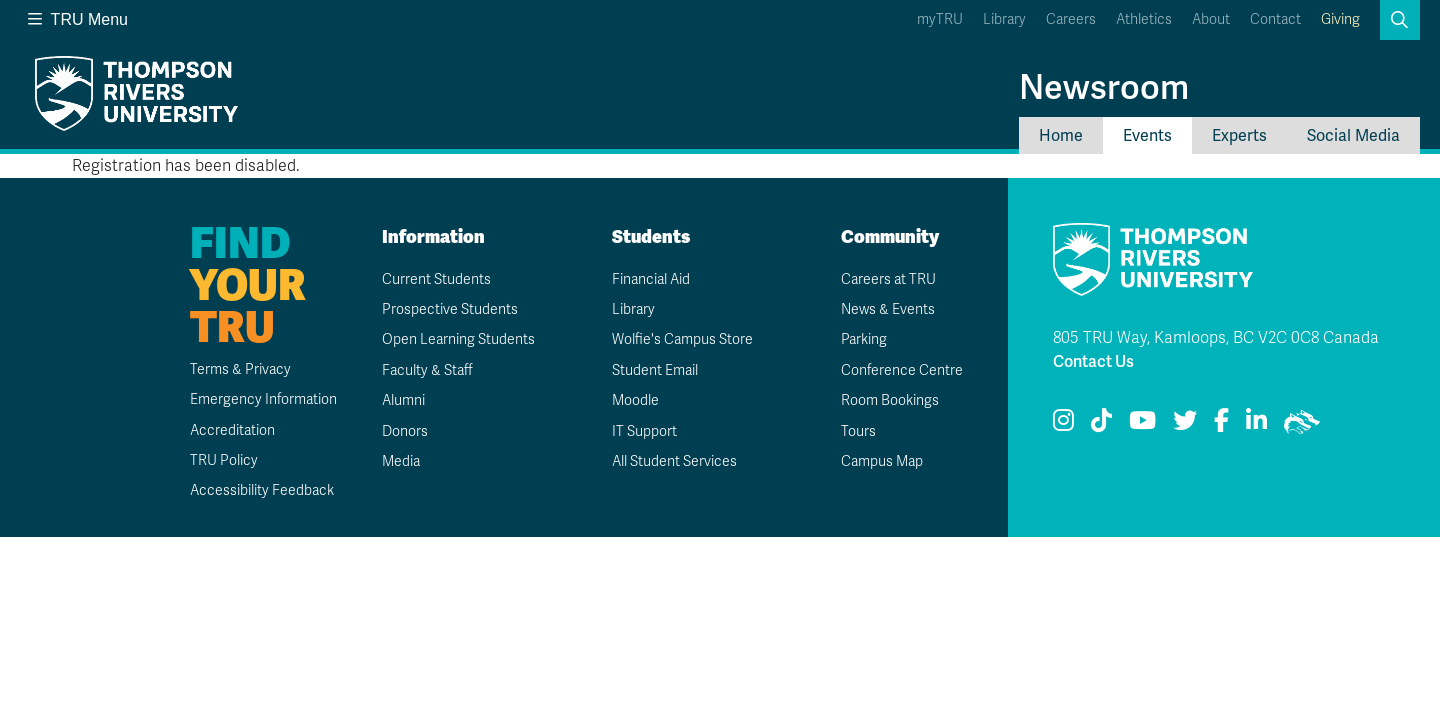 The image size is (1440, 720). I want to click on Emergency Information, so click(263, 399).